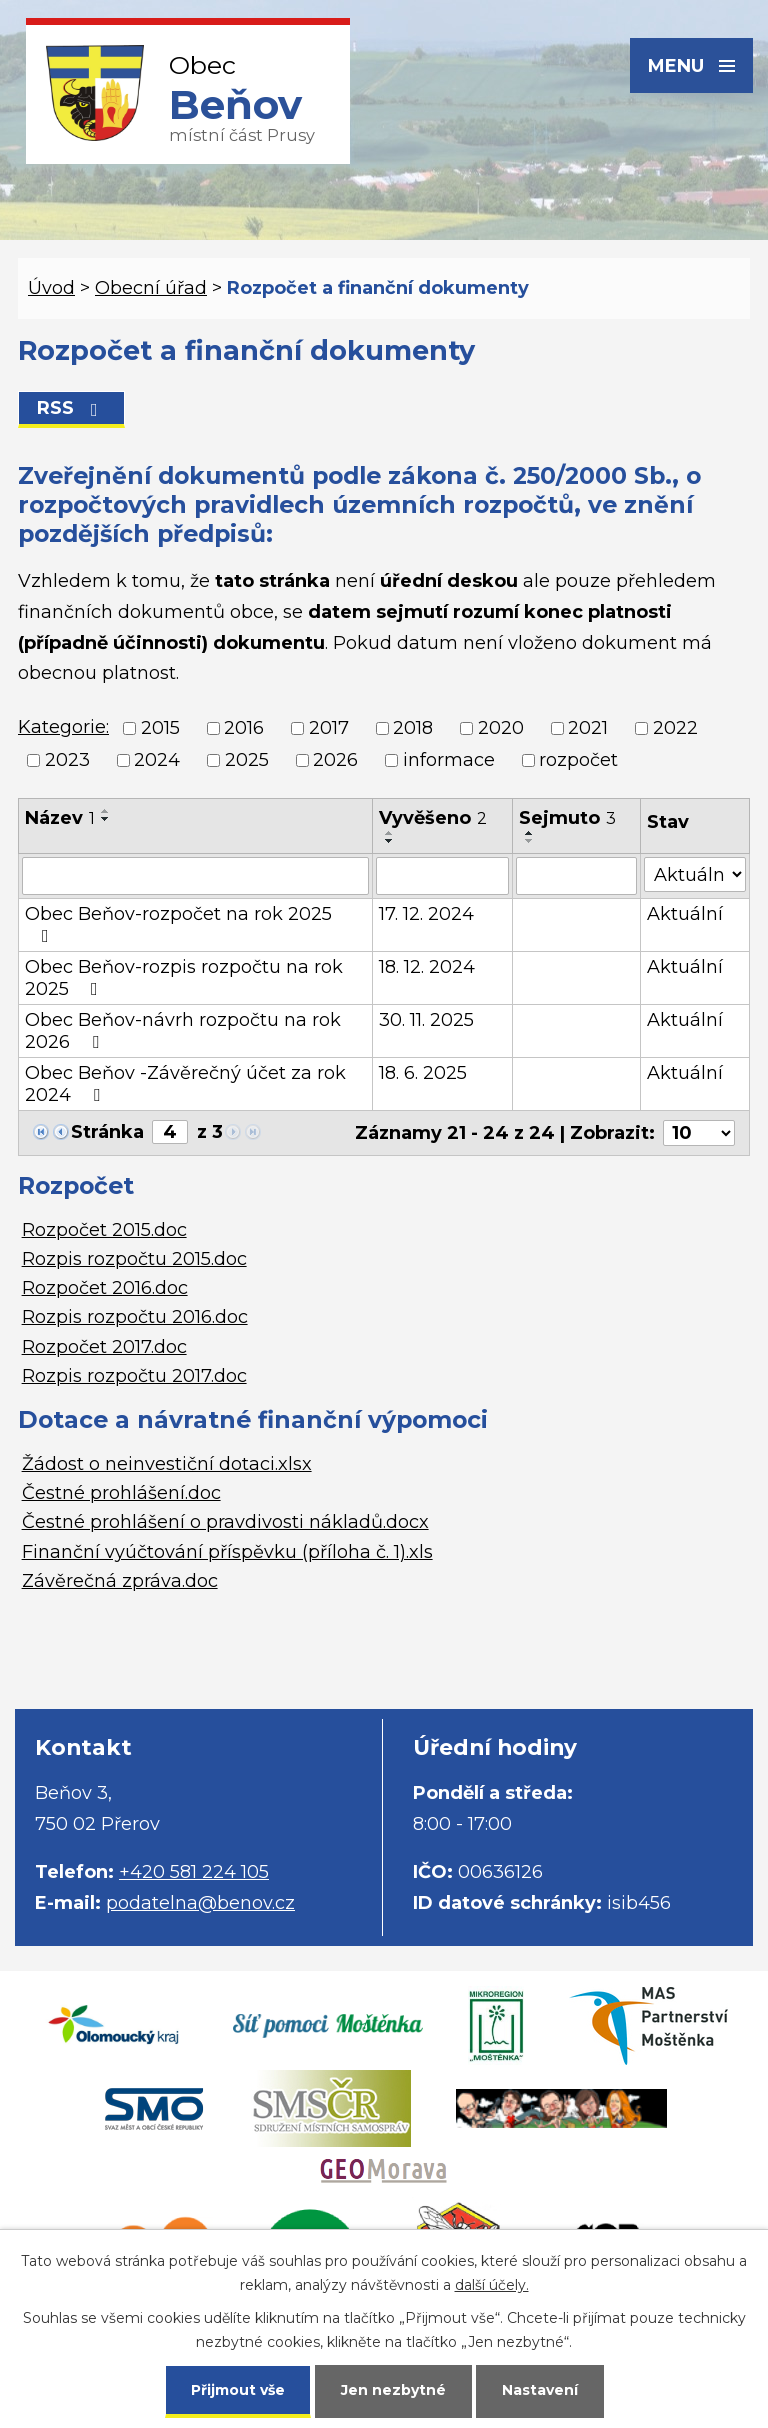 This screenshot has width=768, height=2428. I want to click on Finanční vyúčtování příspěvku (příloha č. 1).xls, so click(227, 1552).